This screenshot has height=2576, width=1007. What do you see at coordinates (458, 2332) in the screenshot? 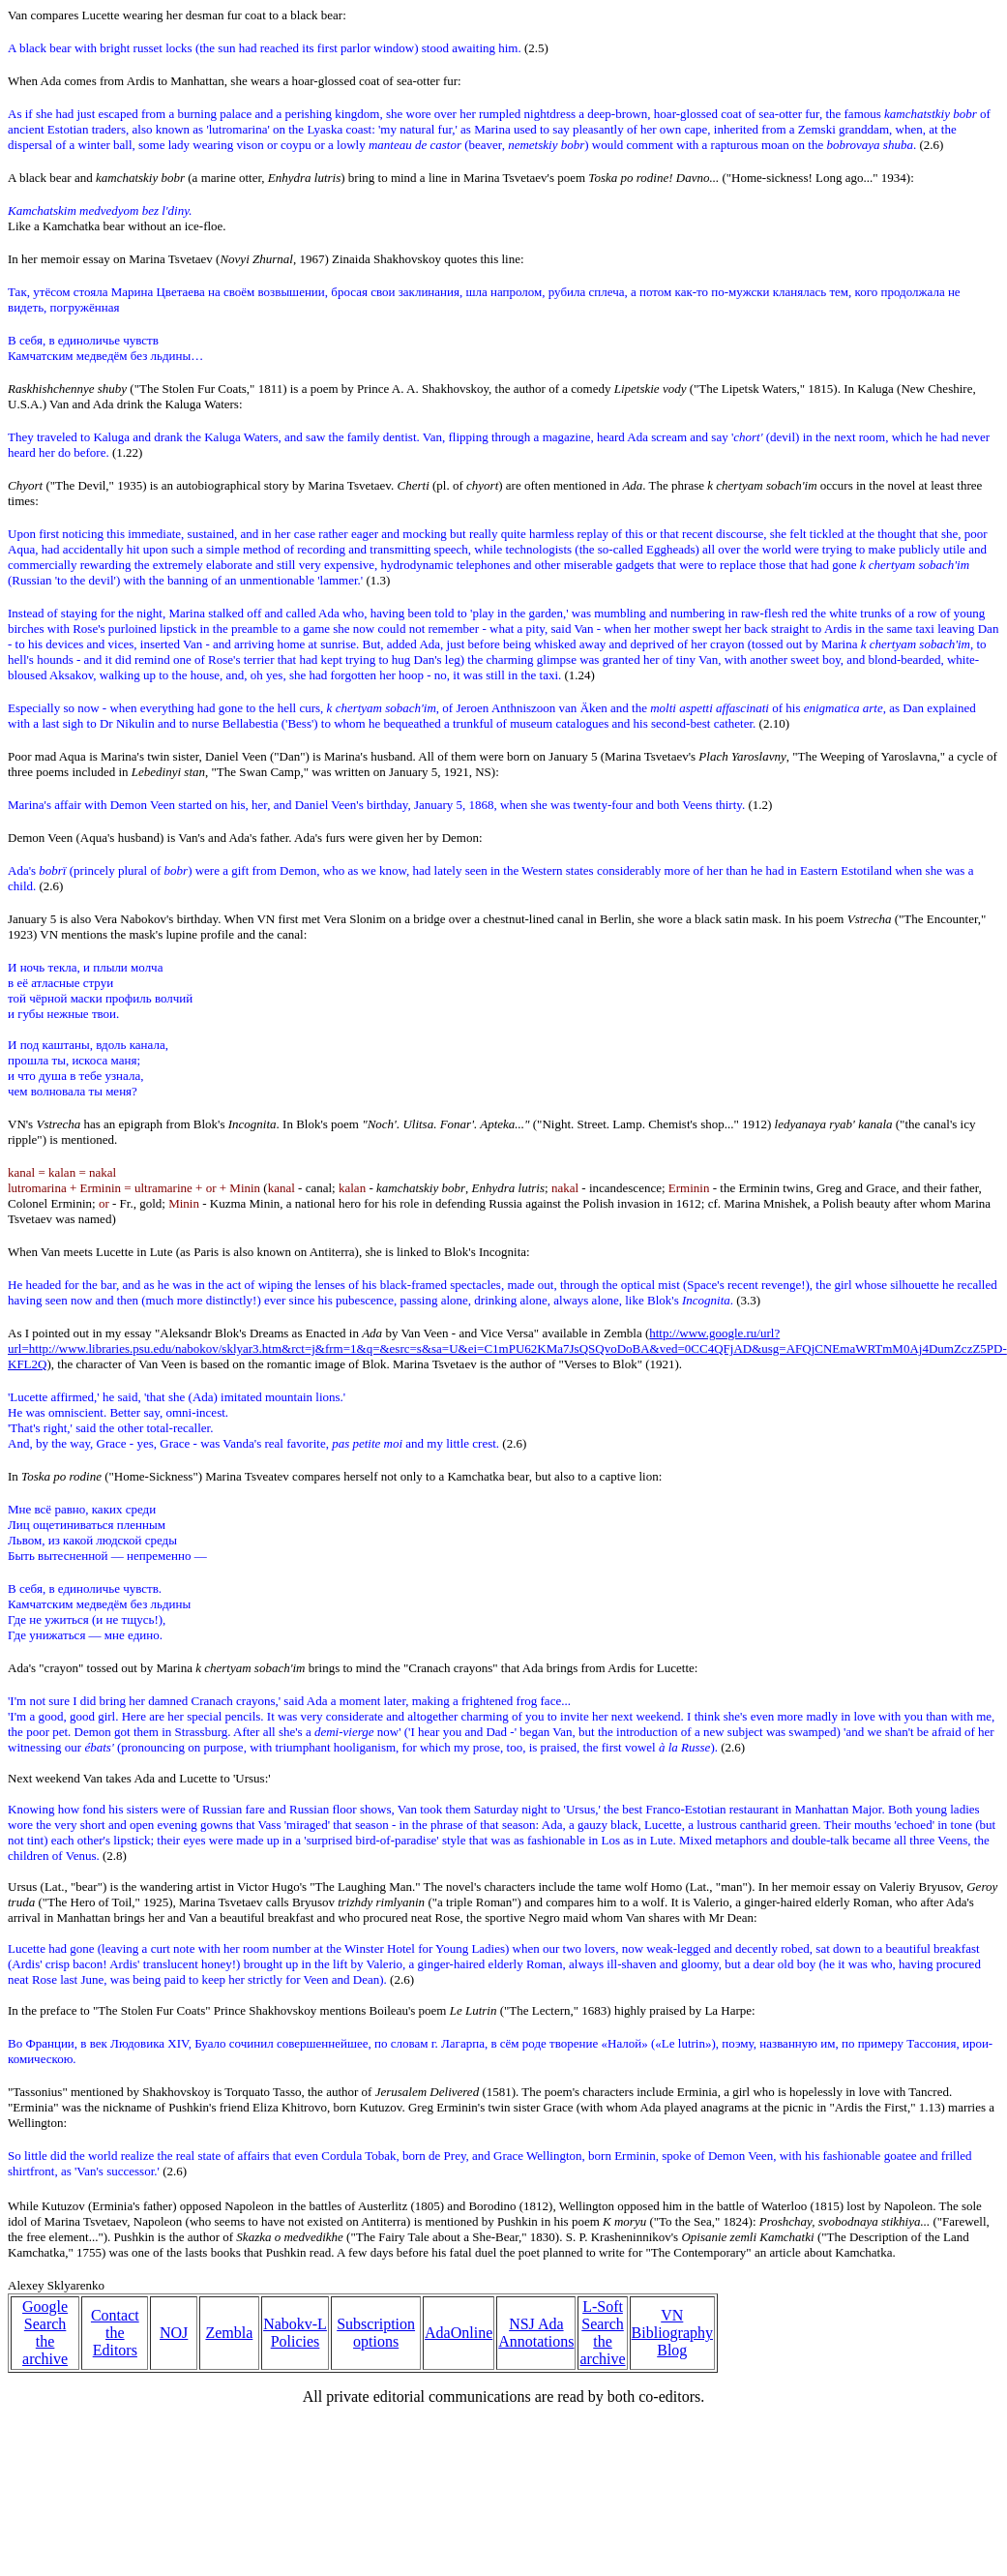
I see `AdaOnline` at bounding box center [458, 2332].